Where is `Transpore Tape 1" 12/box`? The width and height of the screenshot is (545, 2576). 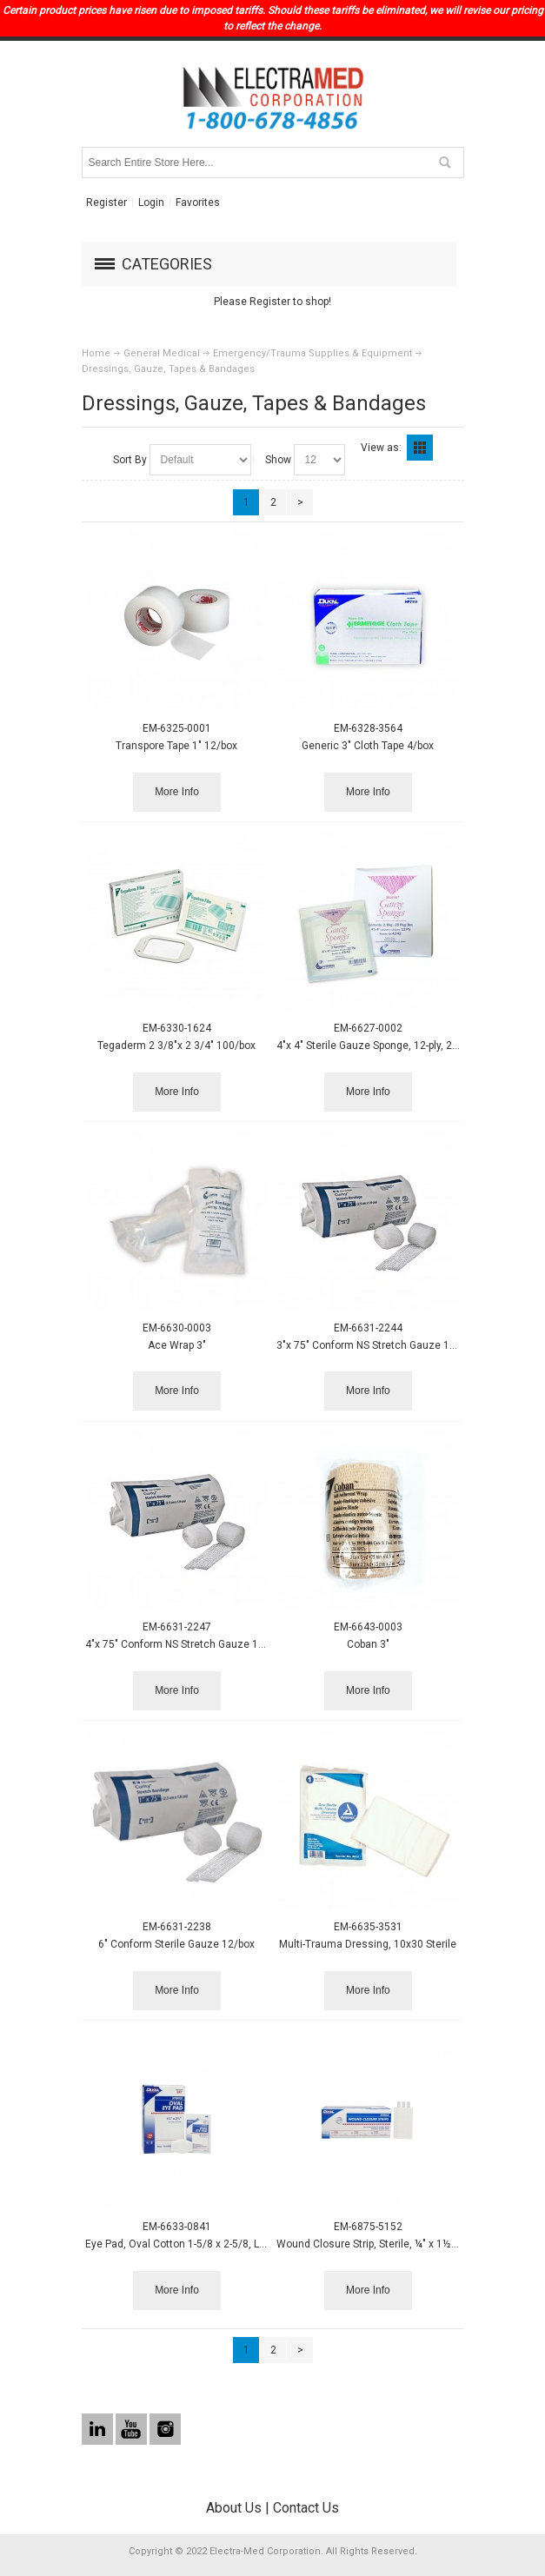
Transpore Tape 1" 12/box is located at coordinates (176, 746).